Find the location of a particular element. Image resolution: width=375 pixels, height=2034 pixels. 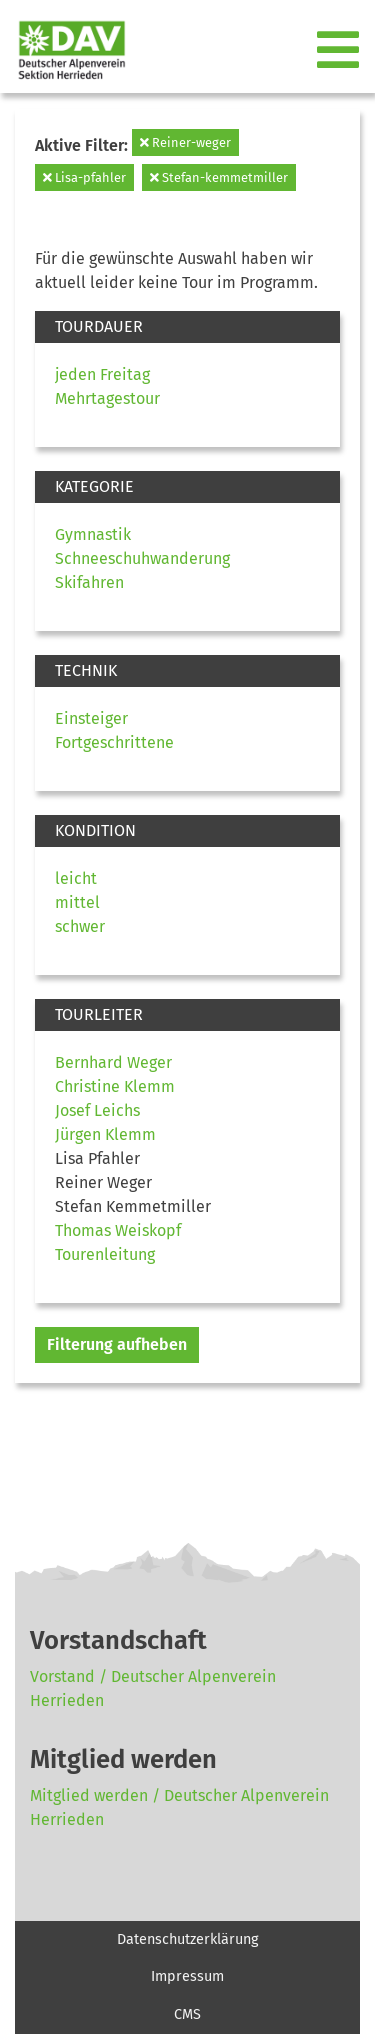

Jürgen Klemm is located at coordinates (105, 1134).